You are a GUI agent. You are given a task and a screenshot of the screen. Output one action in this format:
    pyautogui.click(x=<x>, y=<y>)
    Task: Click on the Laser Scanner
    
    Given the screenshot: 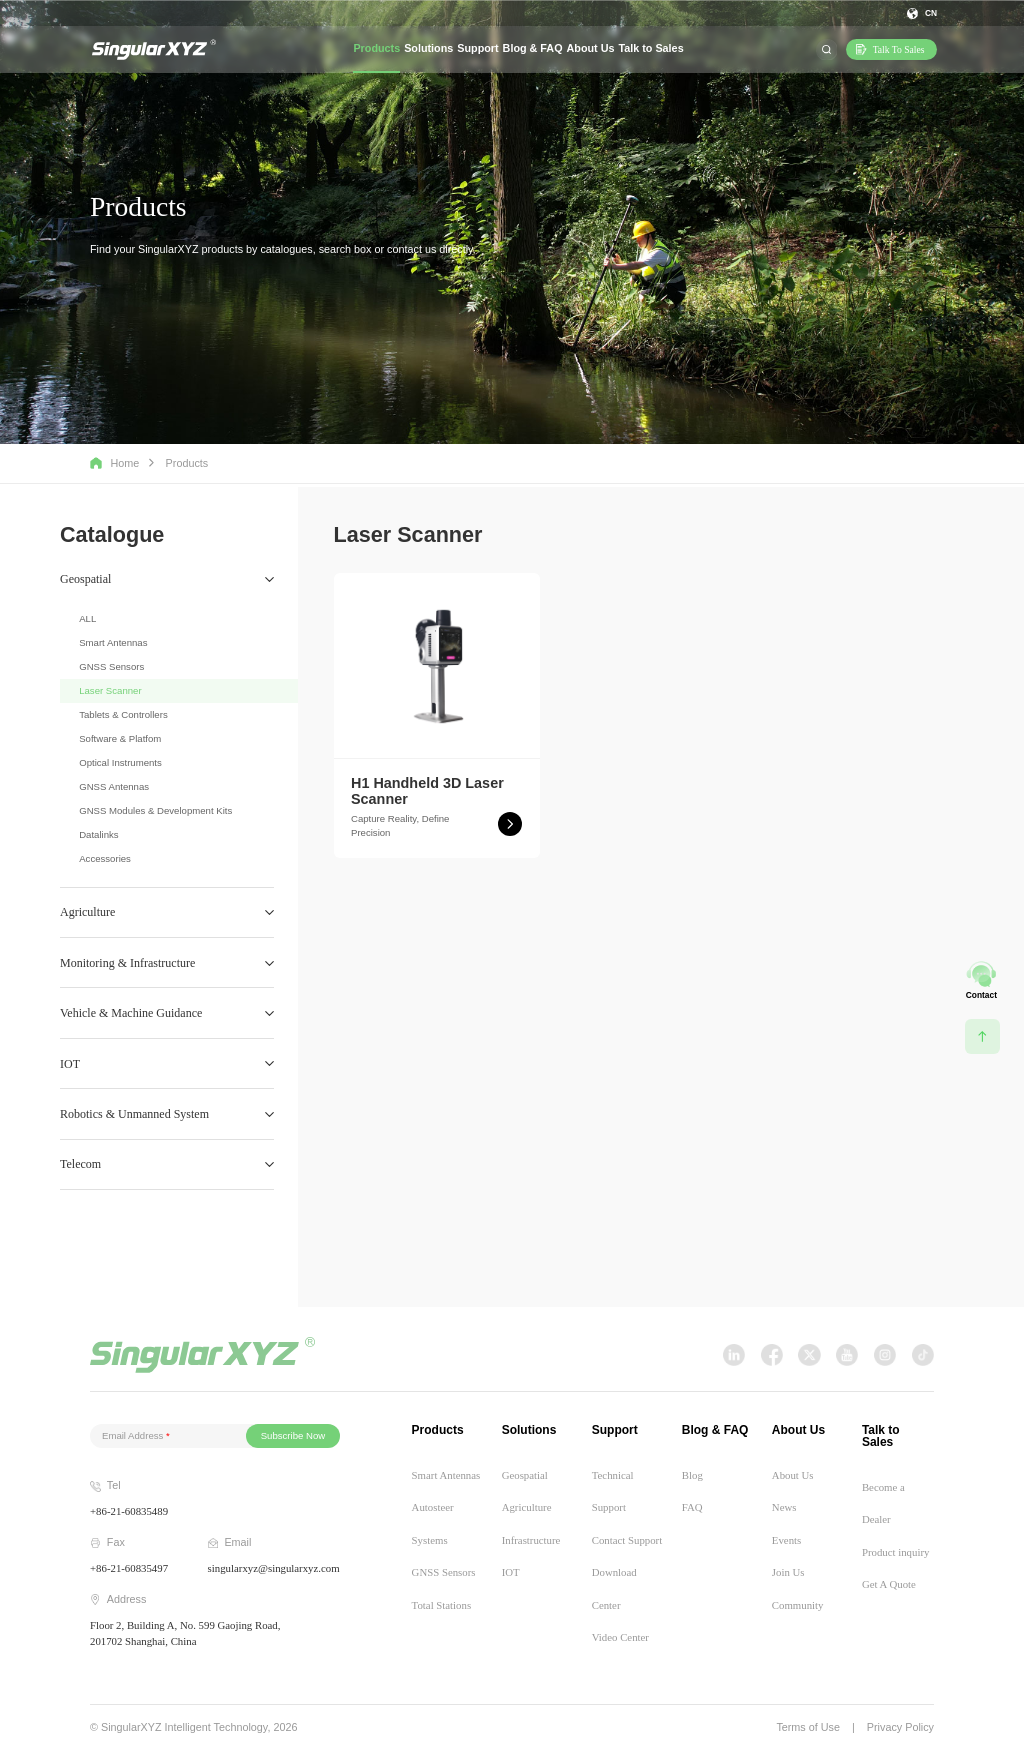 What is the action you would take?
    pyautogui.click(x=110, y=690)
    